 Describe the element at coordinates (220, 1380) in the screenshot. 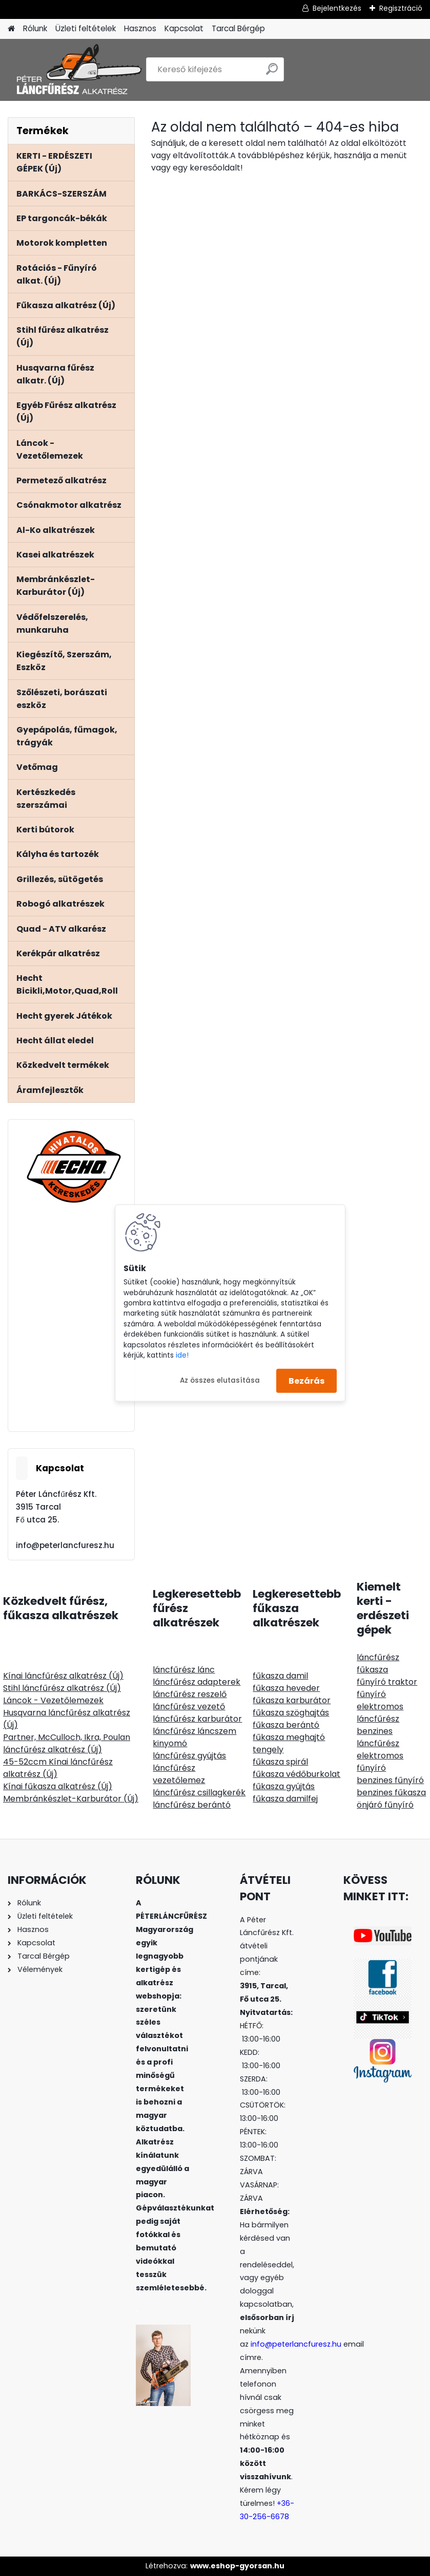

I see `Az összes elutasítása` at that location.